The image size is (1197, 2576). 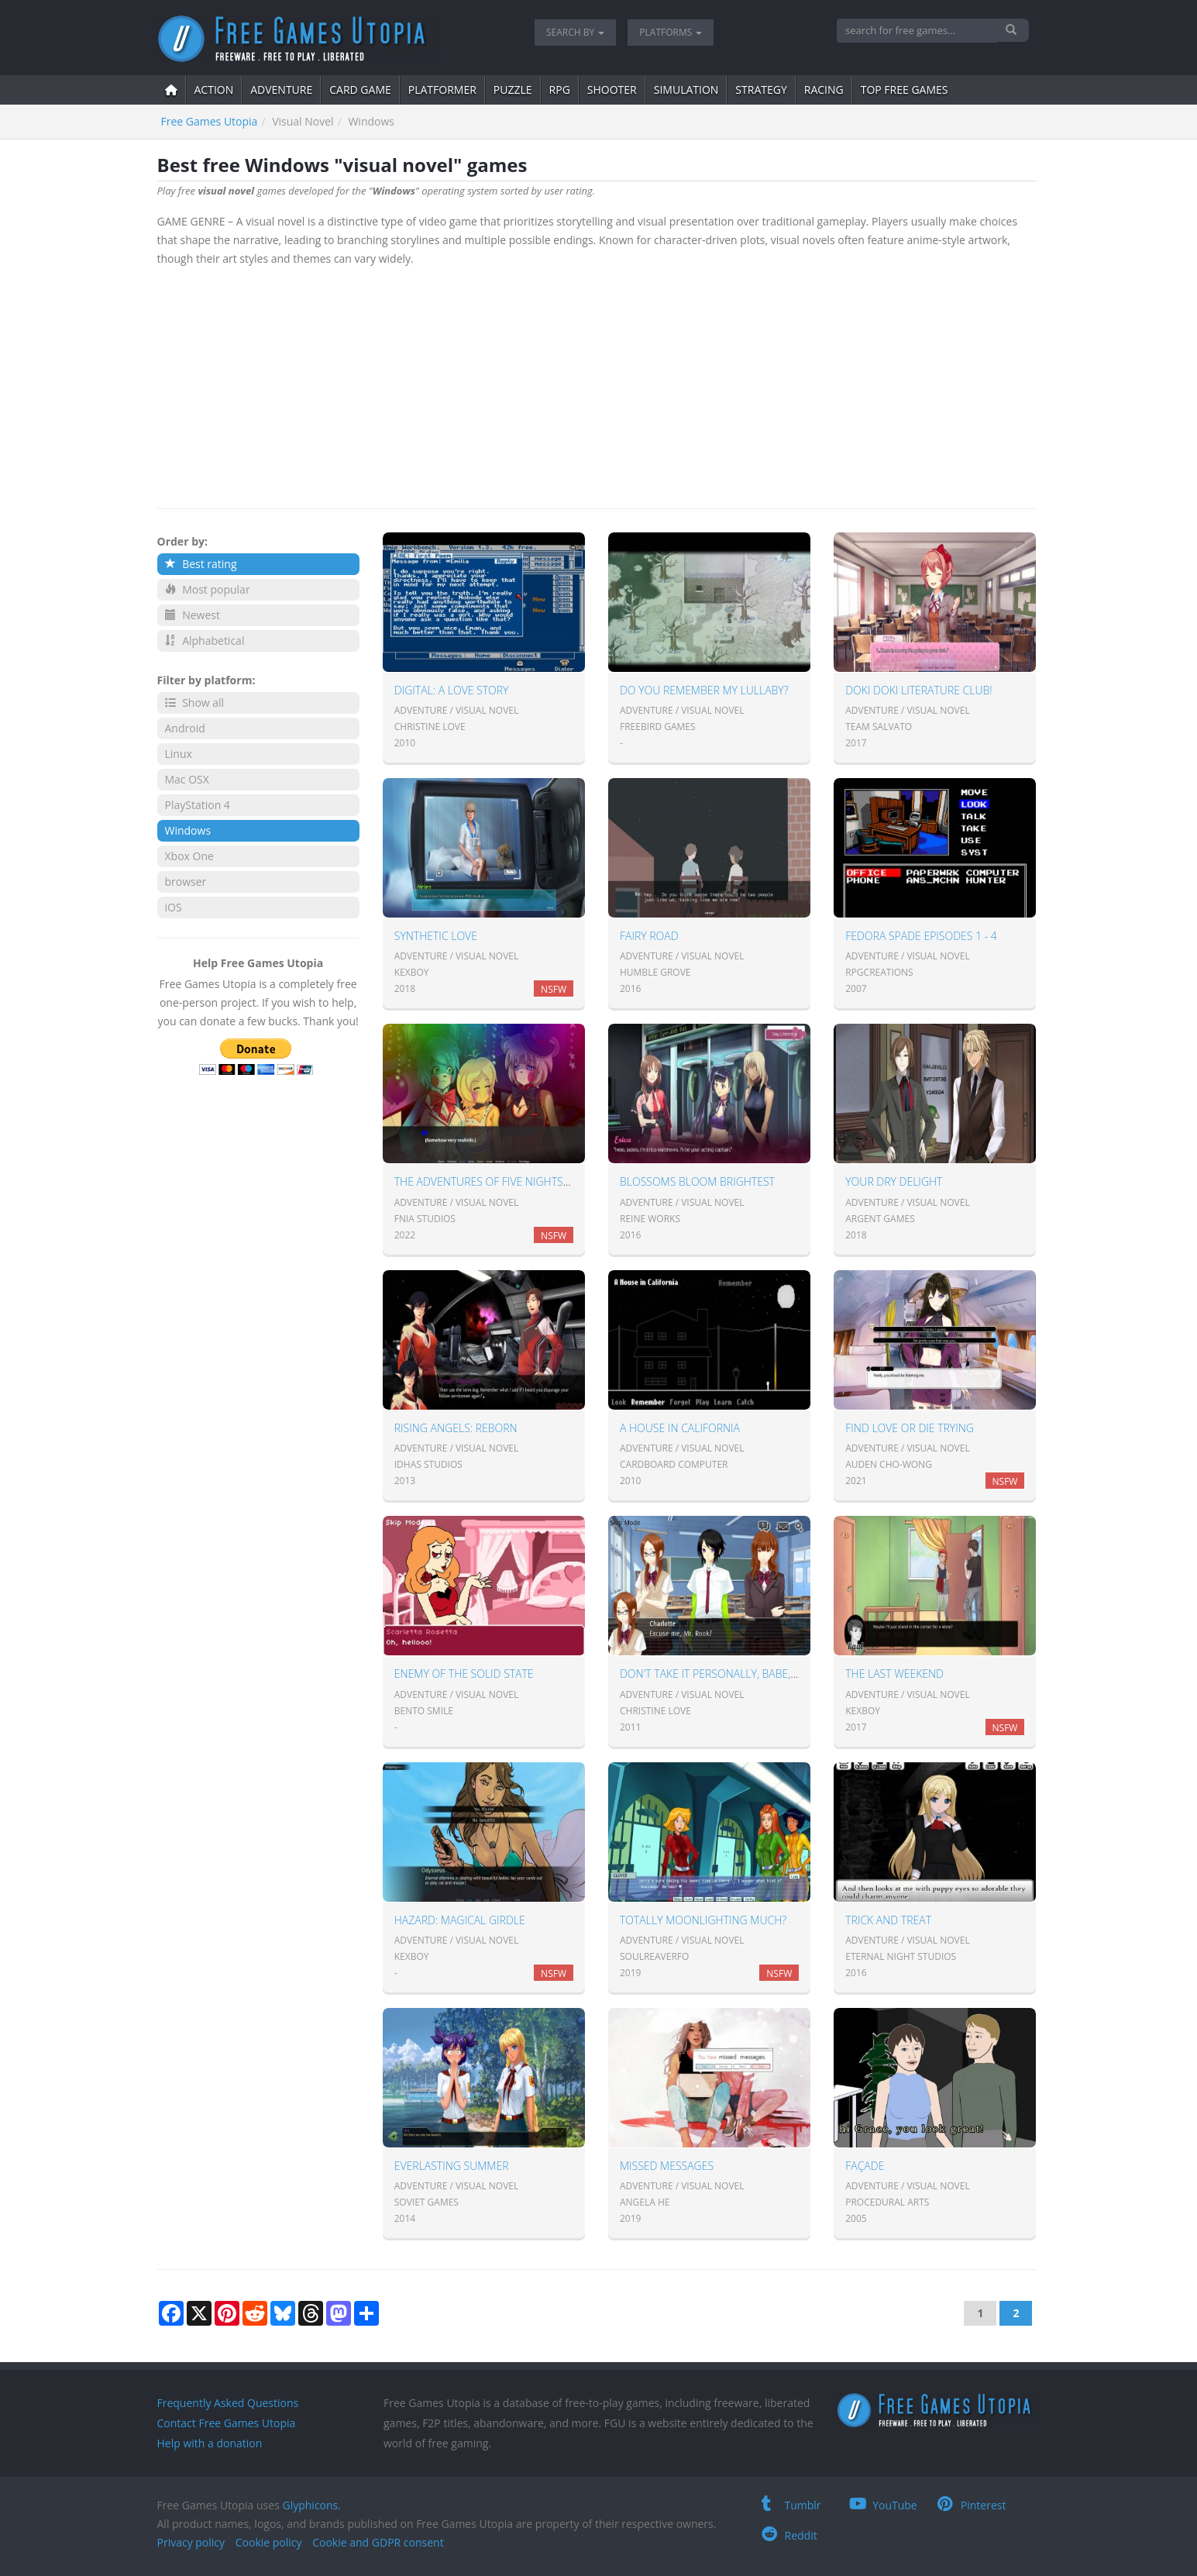 What do you see at coordinates (459, 1920) in the screenshot?
I see `Hazard: Magical Girdle` at bounding box center [459, 1920].